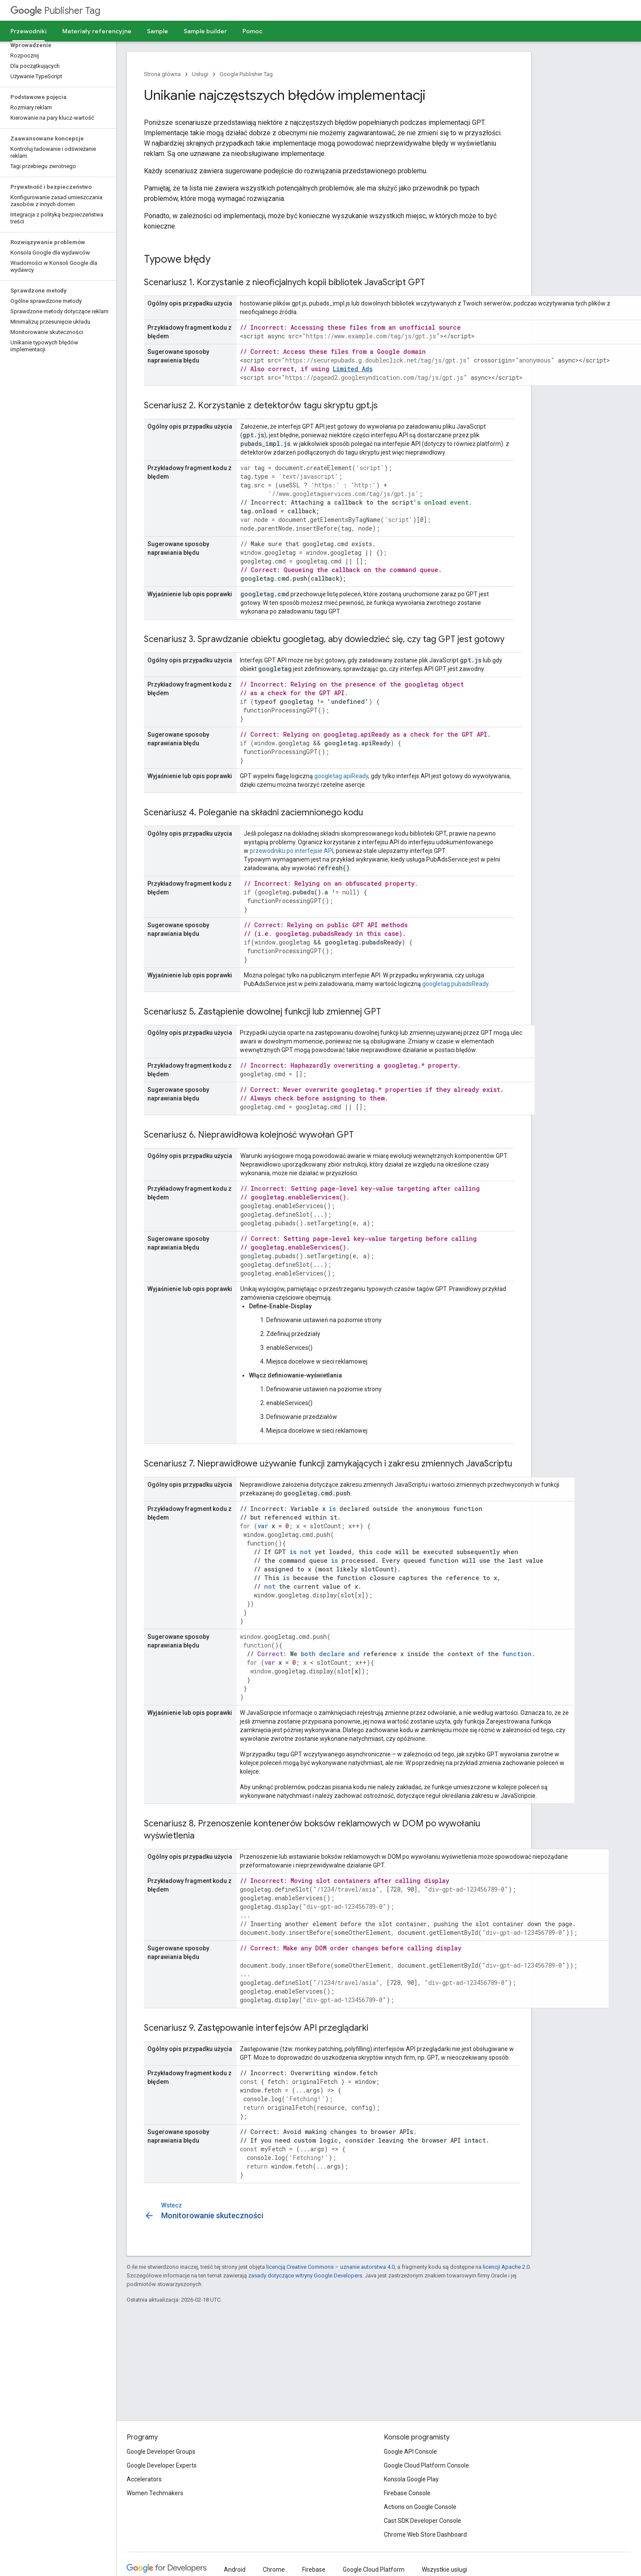 The width and height of the screenshot is (641, 2576). I want to click on googletag.apiReady, so click(341, 776).